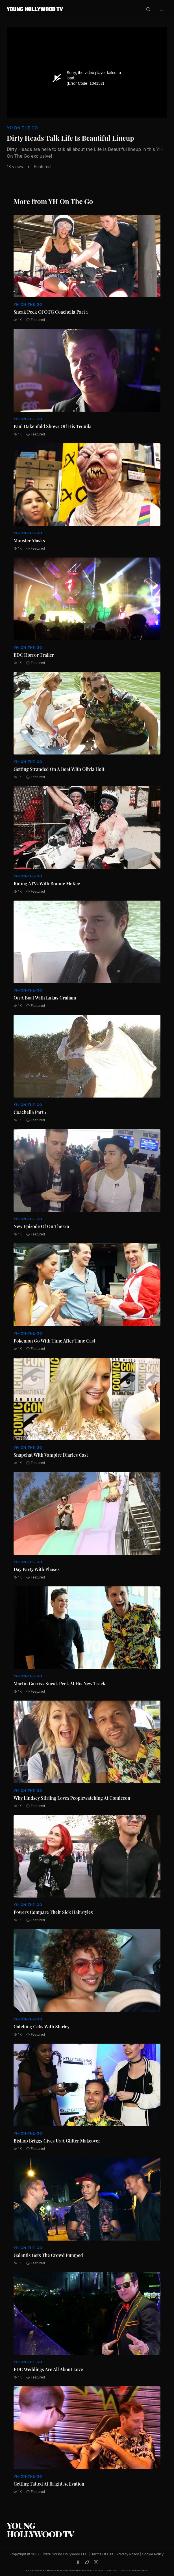 This screenshot has height=2576, width=174. Describe the element at coordinates (22, 127) in the screenshot. I see `YH On The Go` at that location.